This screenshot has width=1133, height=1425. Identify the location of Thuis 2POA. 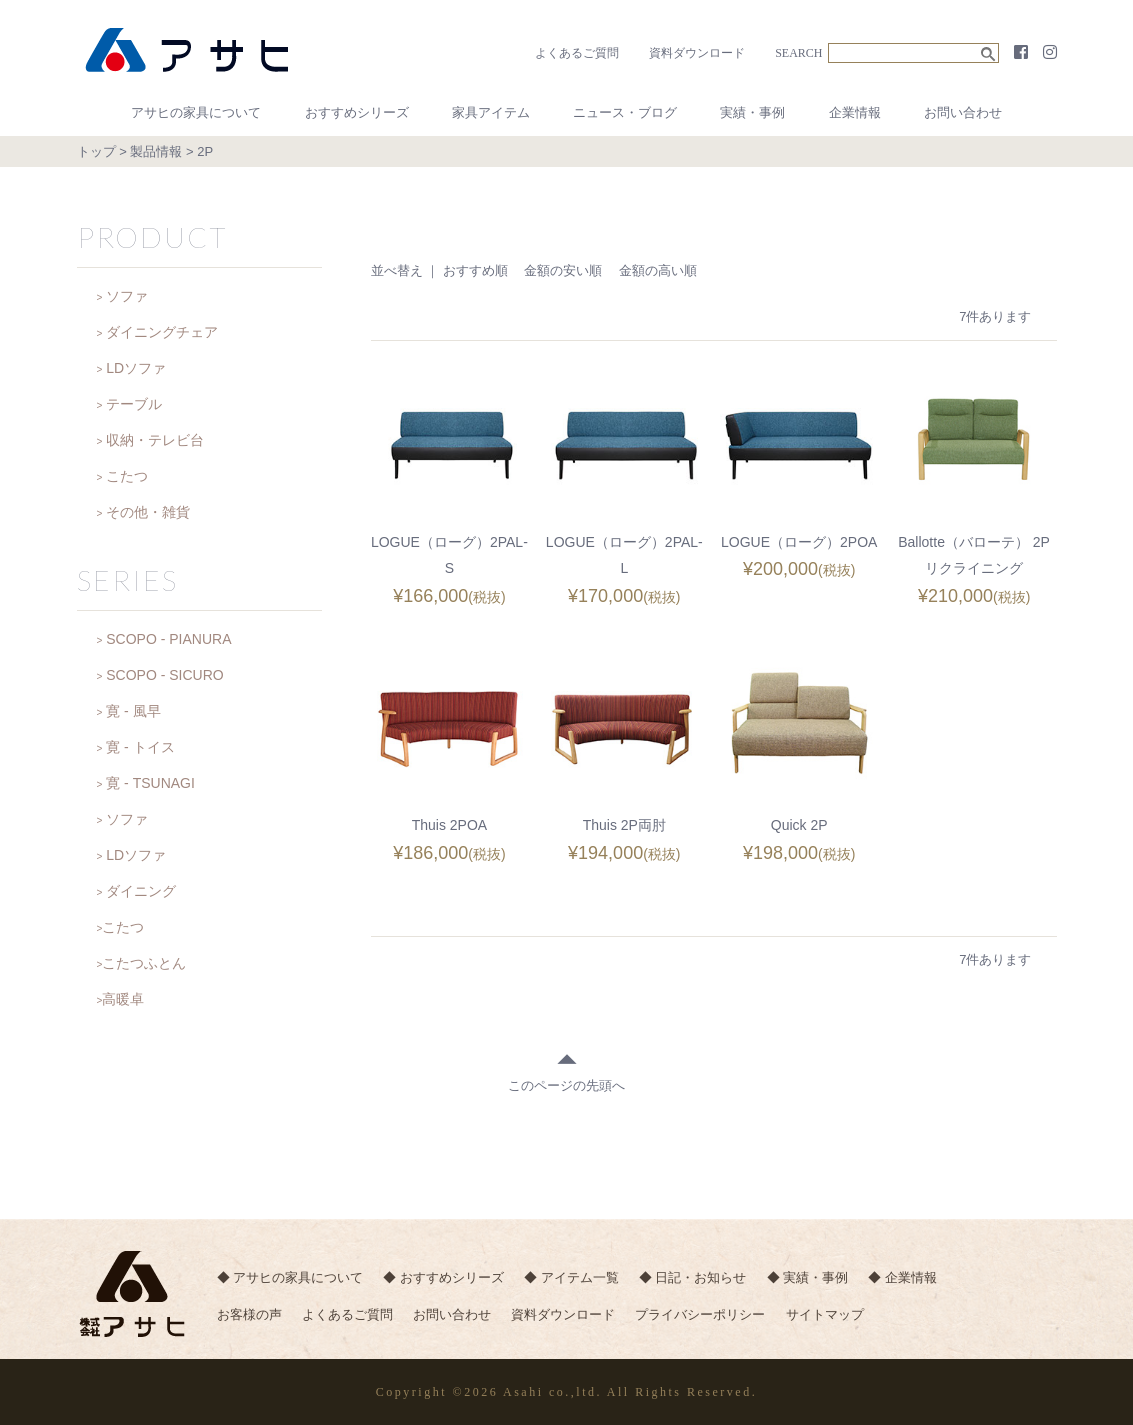
(449, 824).